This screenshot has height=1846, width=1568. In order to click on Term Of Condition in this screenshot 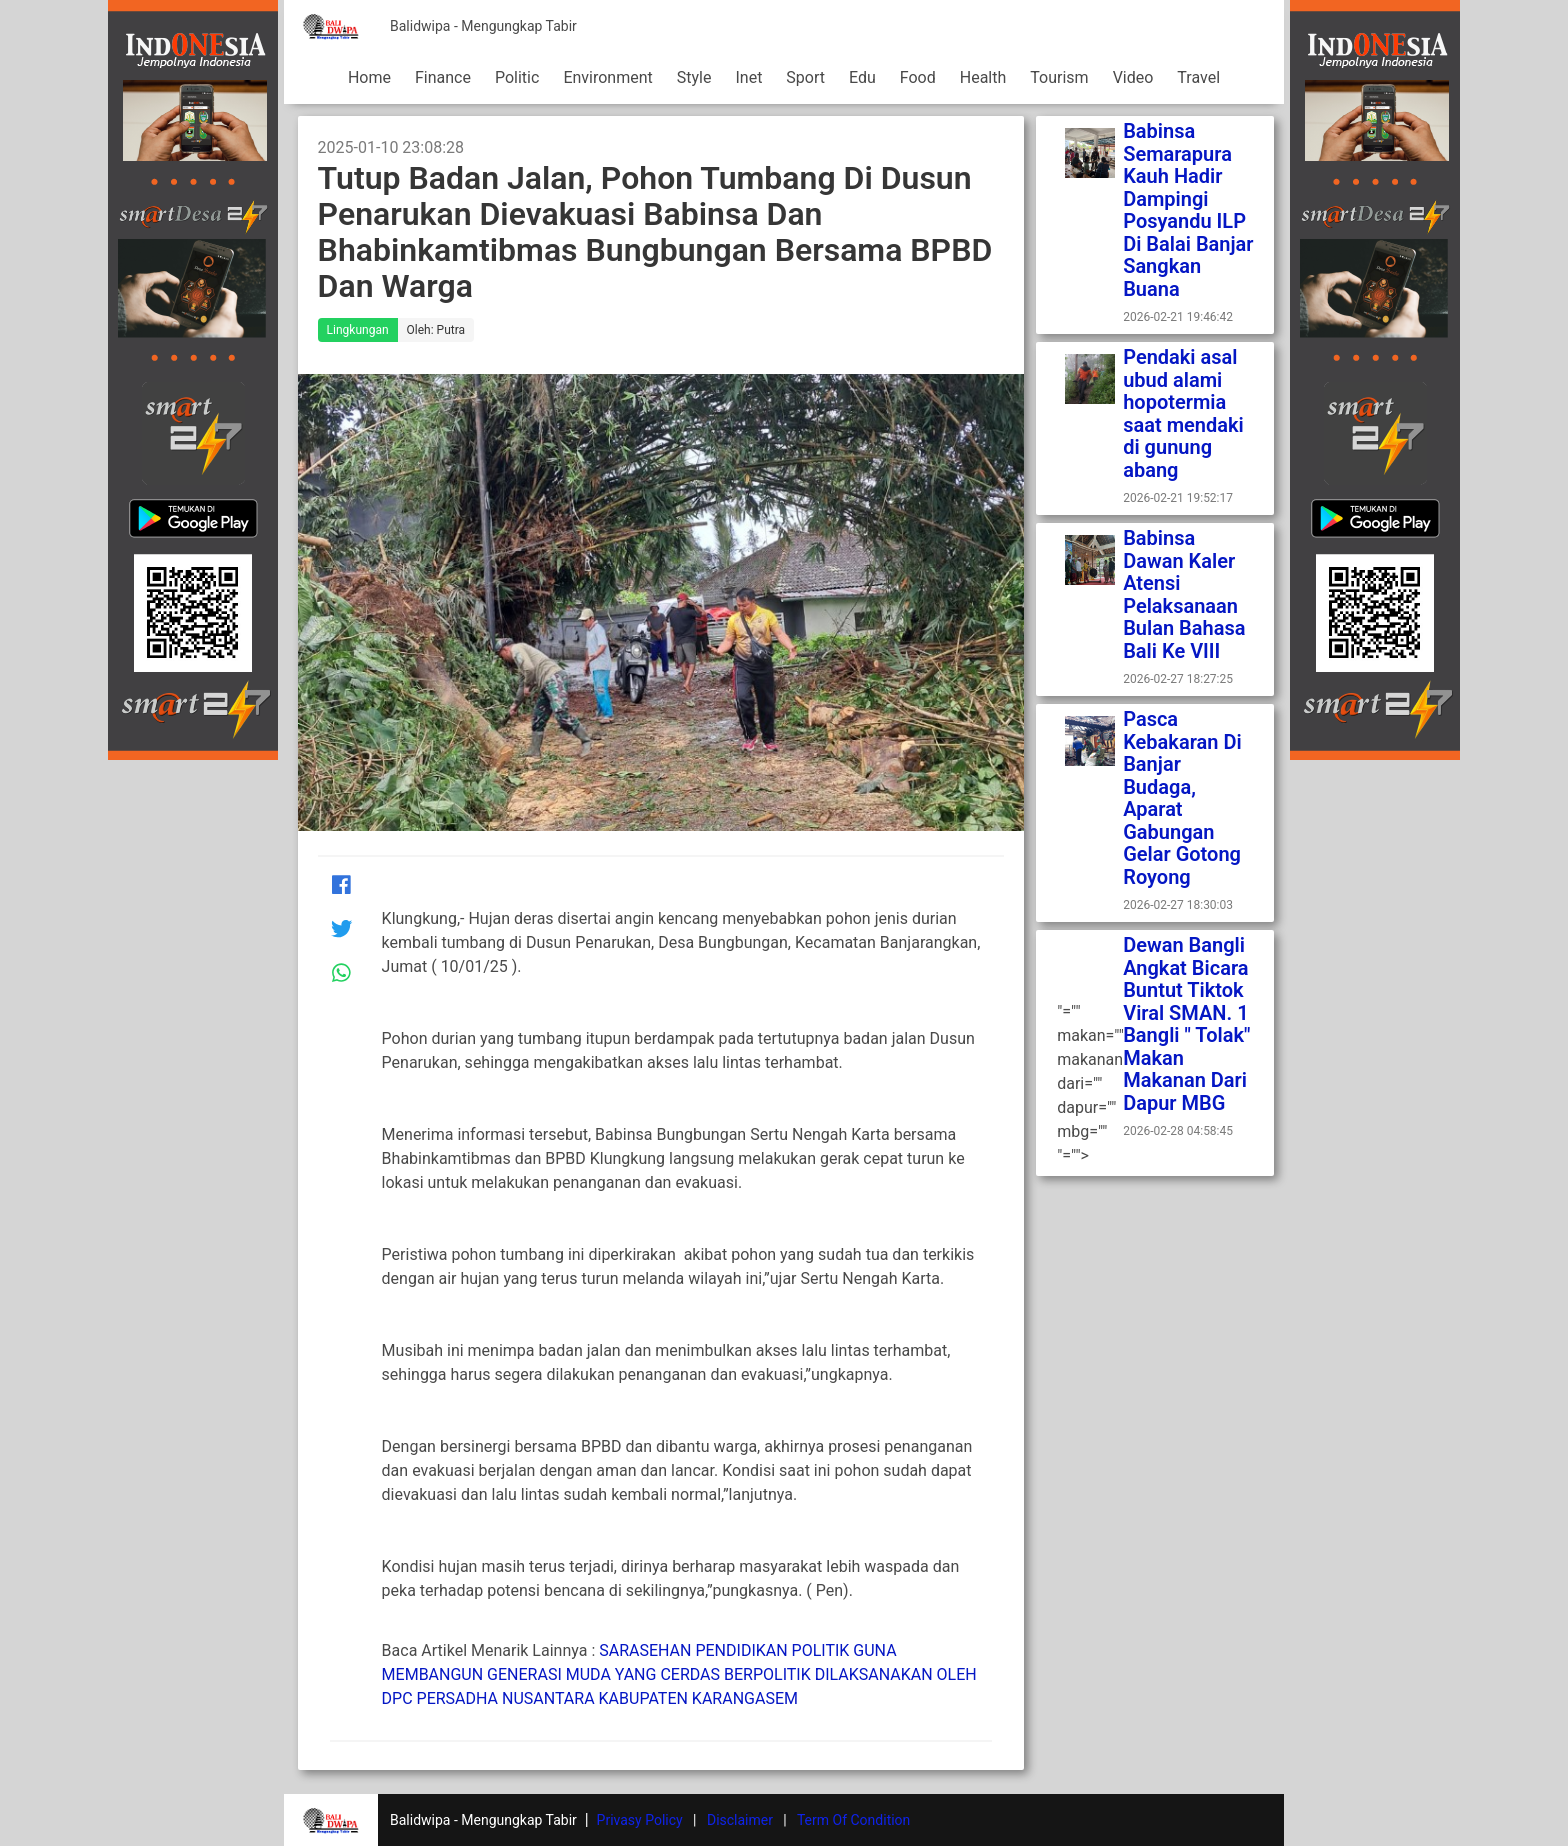, I will do `click(853, 1820)`.